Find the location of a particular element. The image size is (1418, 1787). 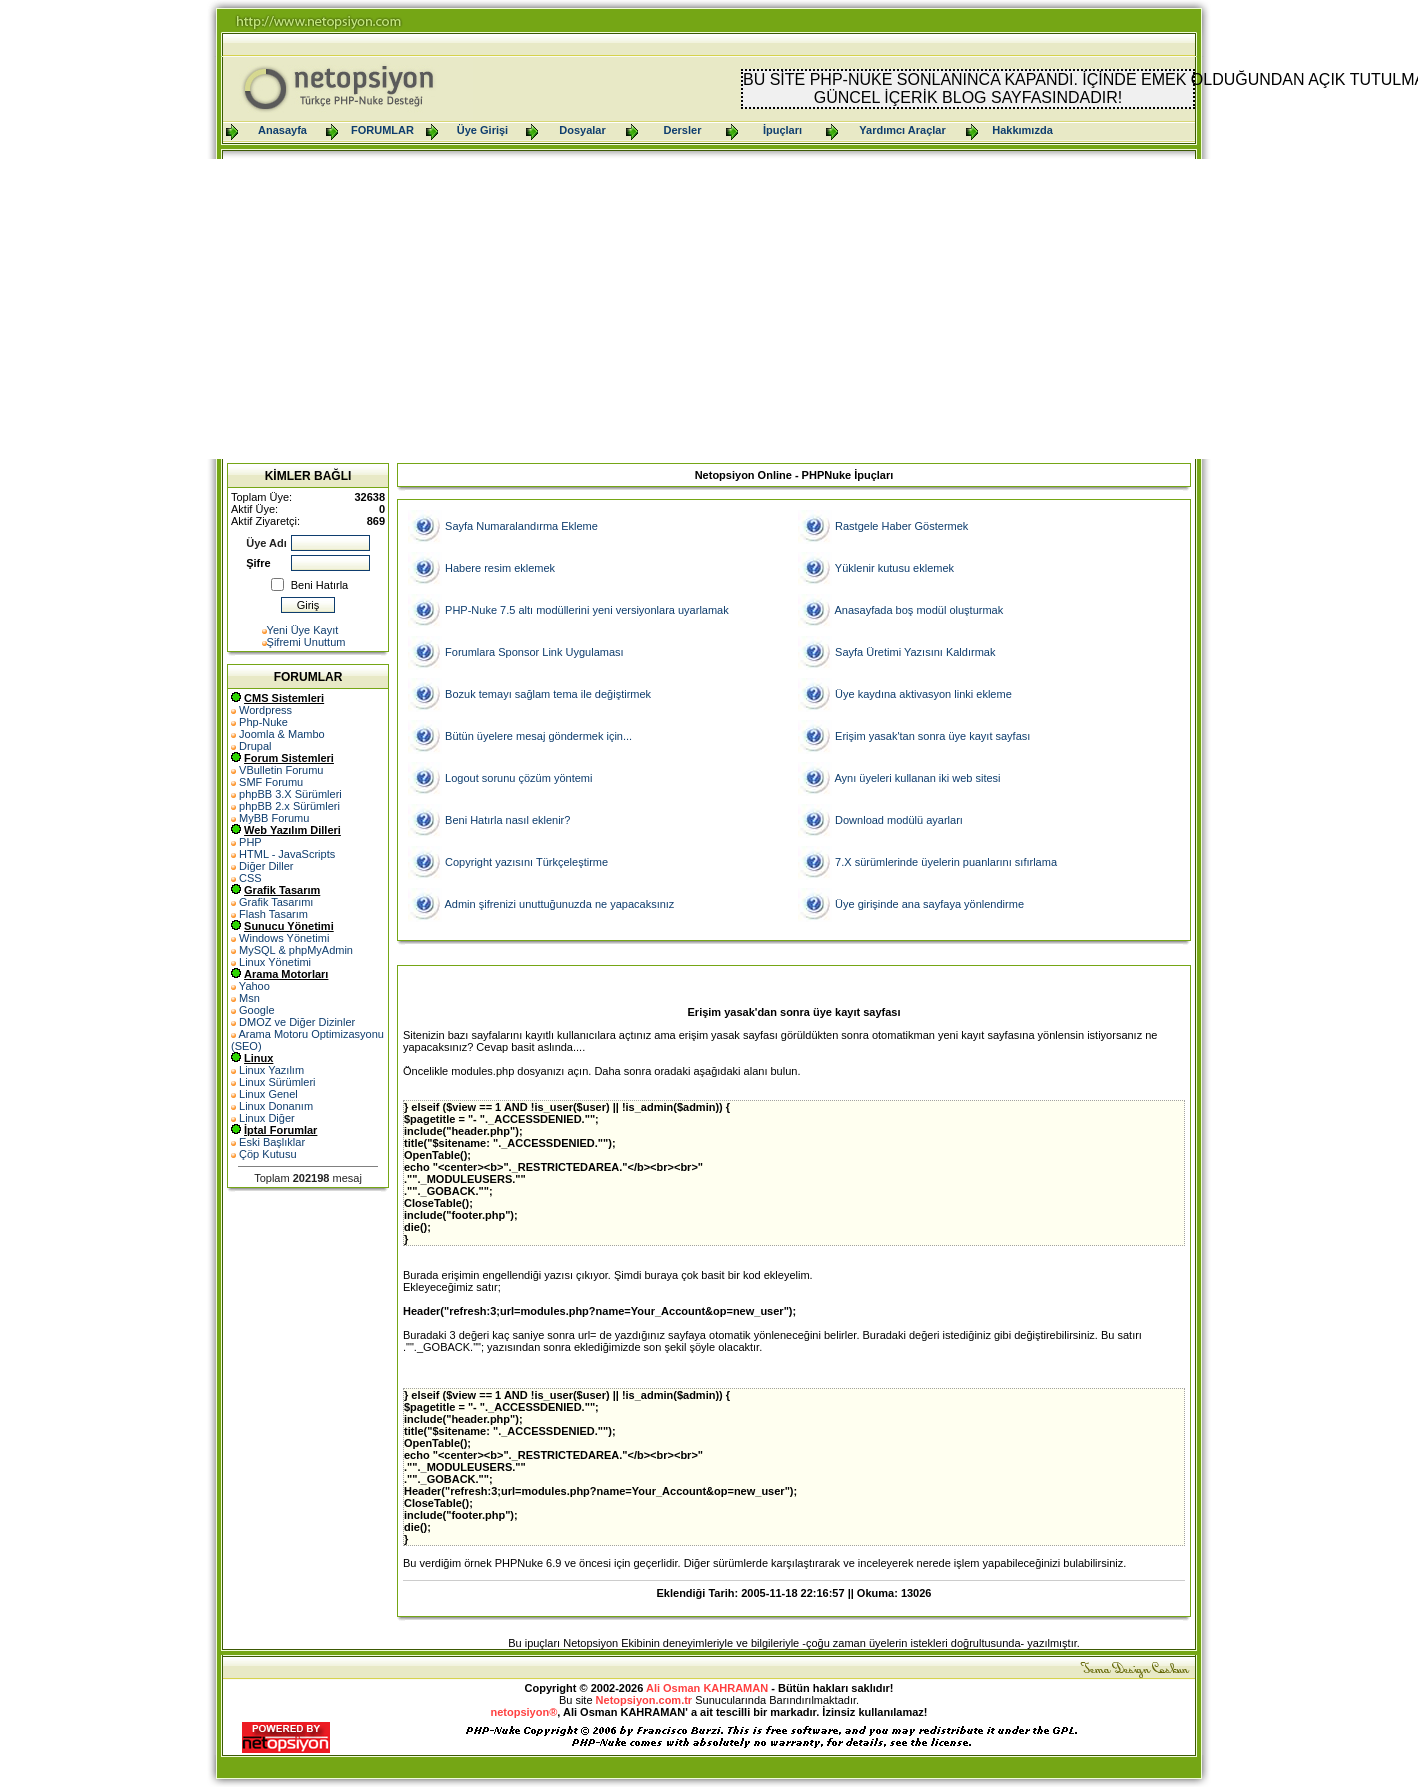

Linux Yönetimi is located at coordinates (275, 962).